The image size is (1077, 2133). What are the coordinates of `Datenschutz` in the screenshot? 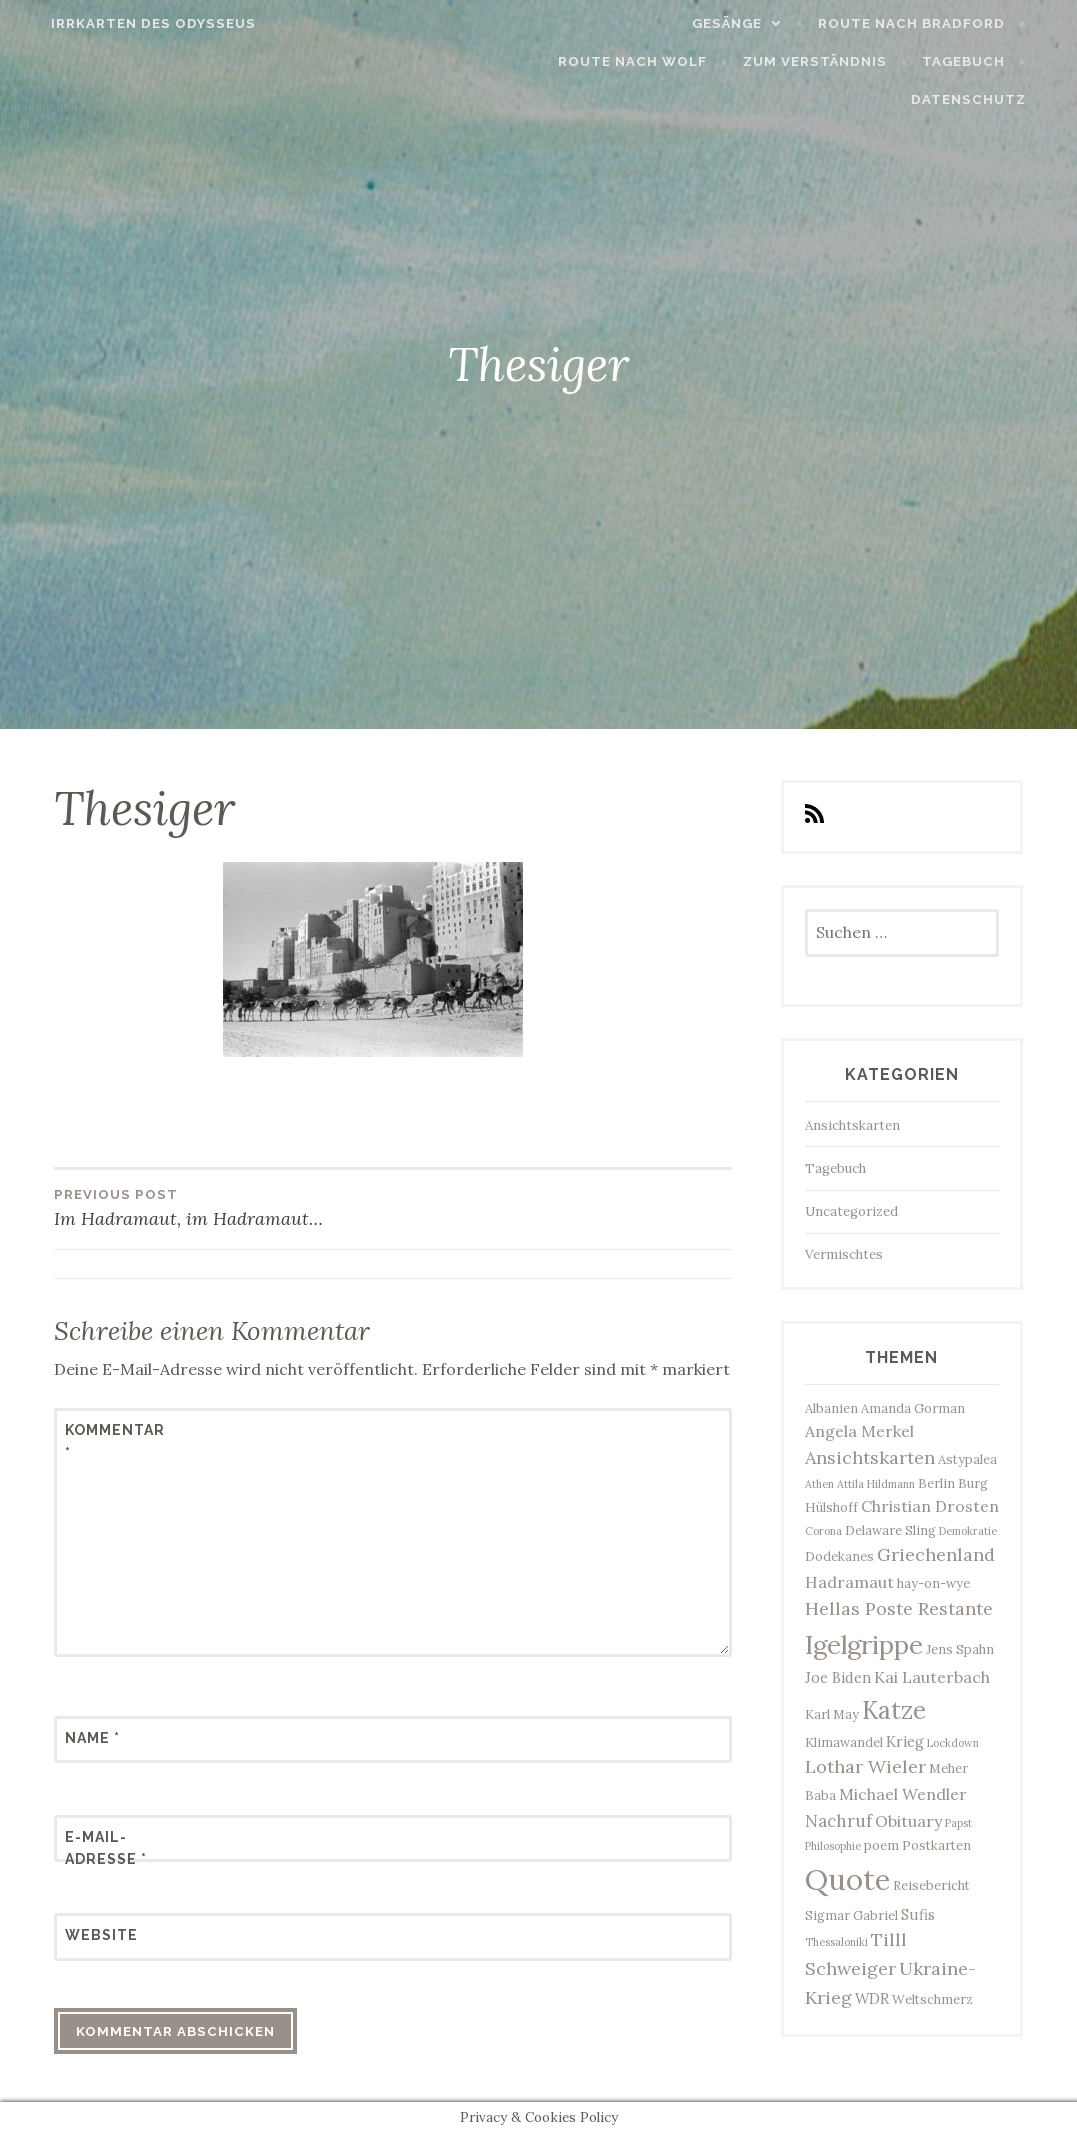 It's located at (993, 99).